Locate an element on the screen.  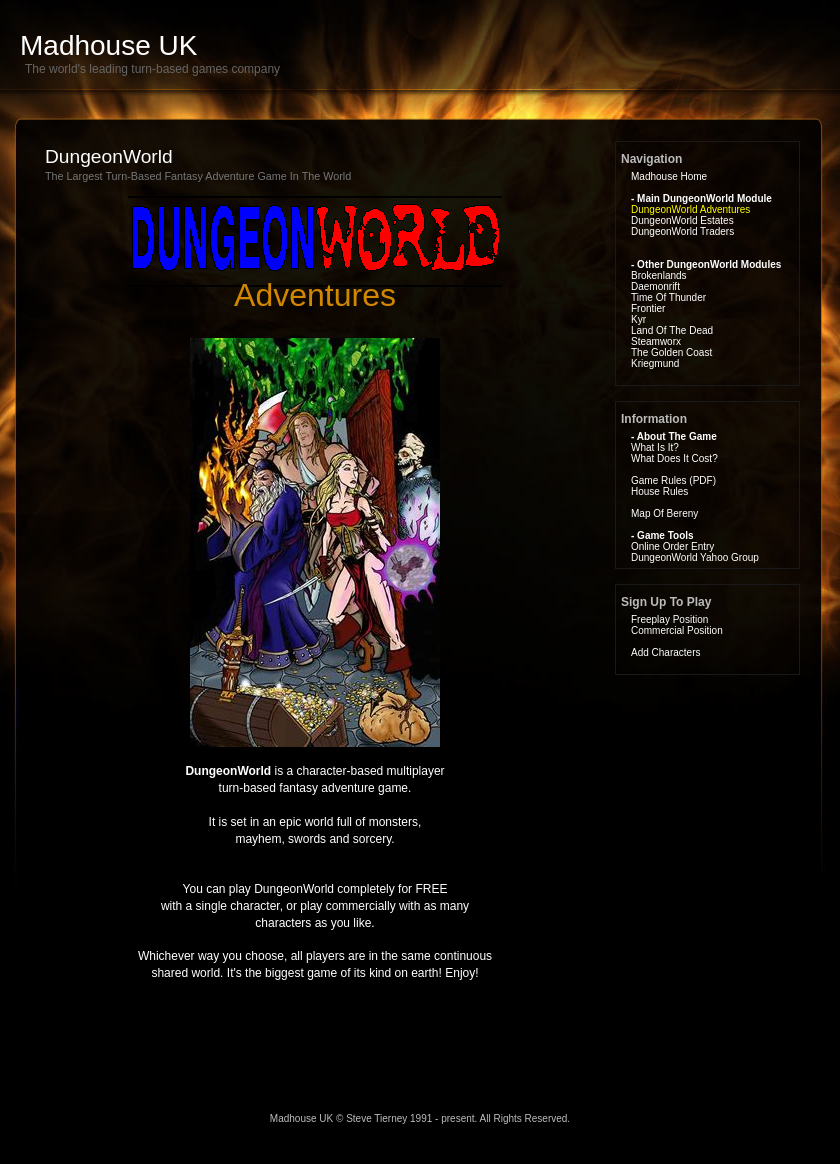
Land Of The Dead is located at coordinates (672, 330).